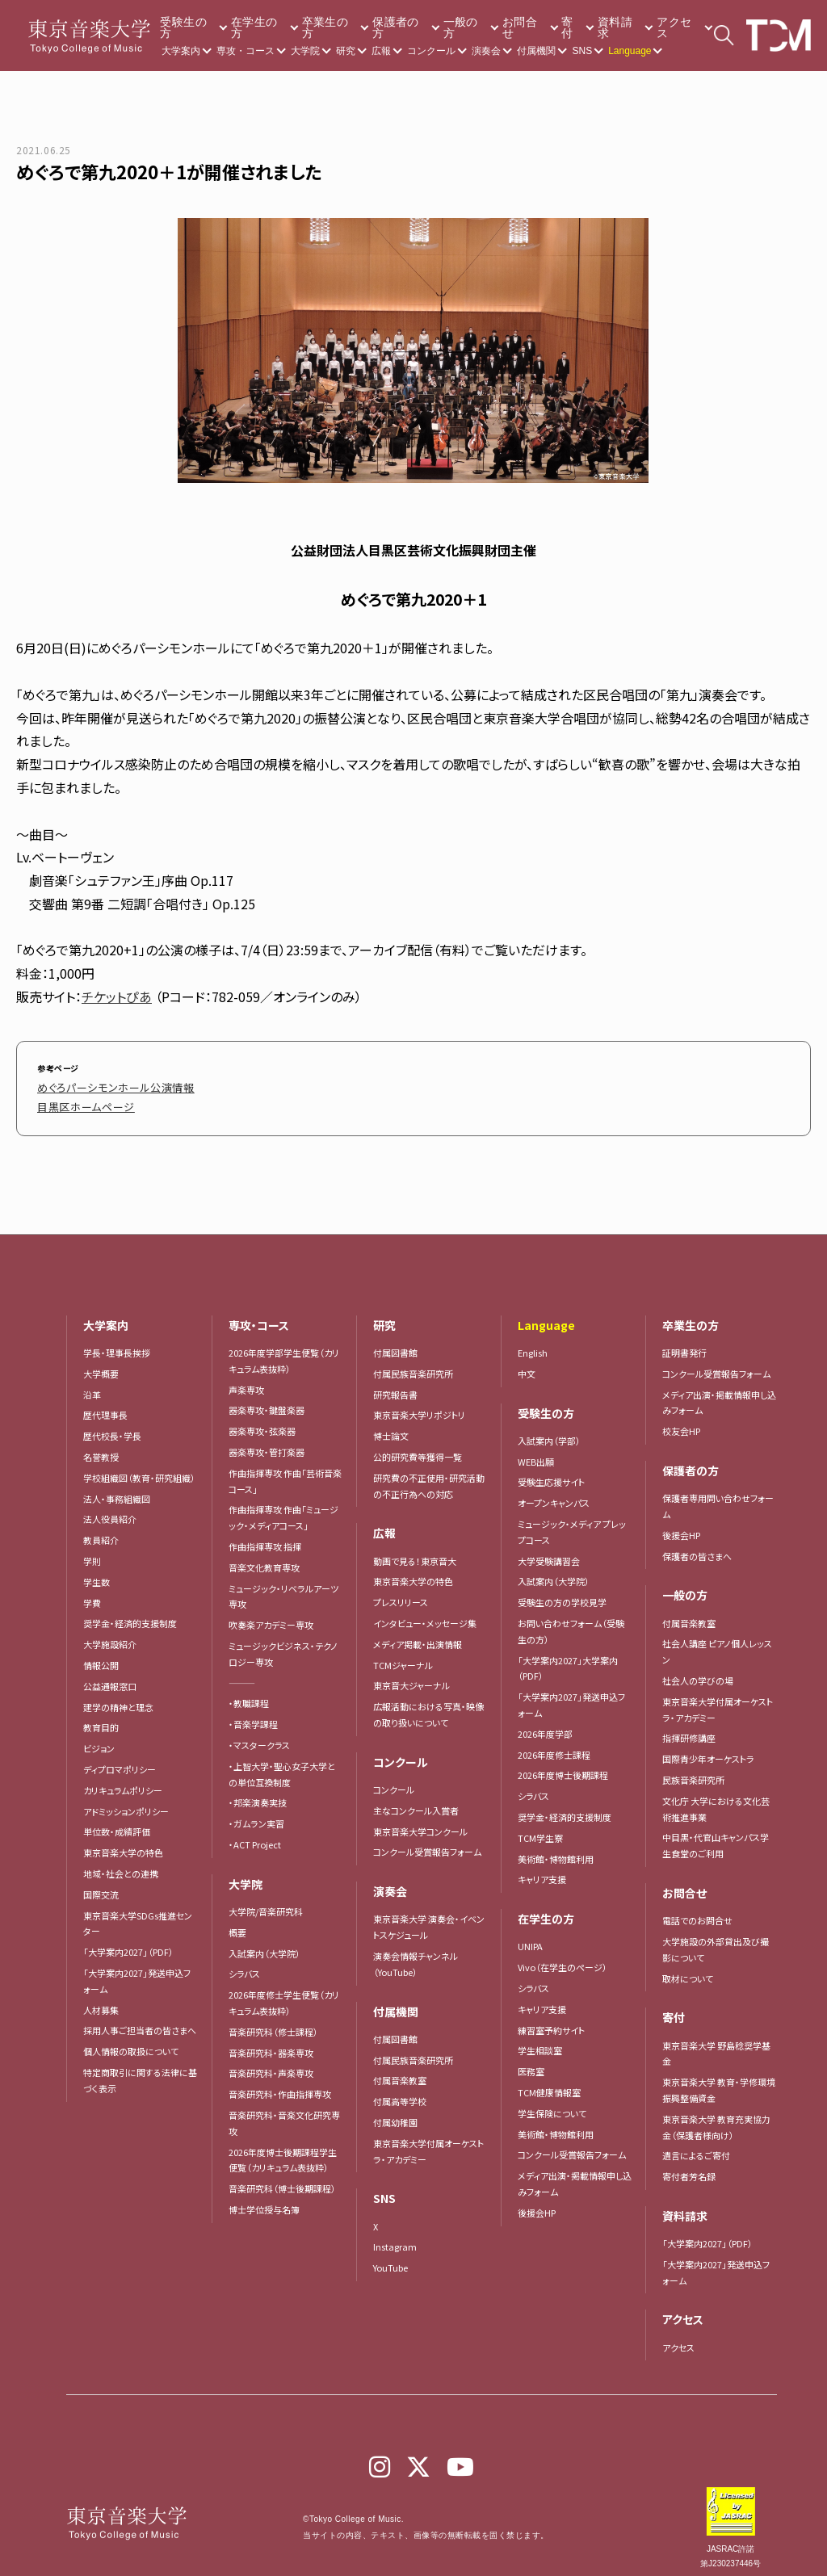  I want to click on 公益通報窓口, so click(109, 1678).